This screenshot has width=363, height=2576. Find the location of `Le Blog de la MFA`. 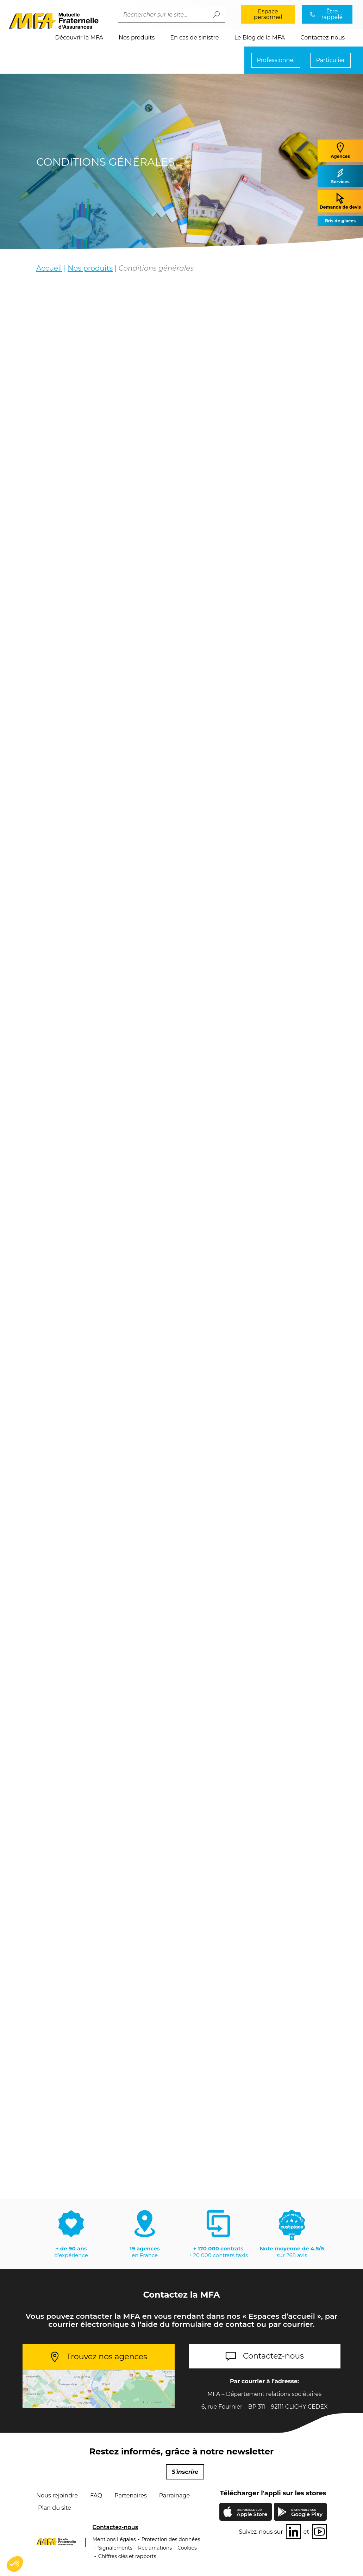

Le Blog de la MFA is located at coordinates (259, 37).